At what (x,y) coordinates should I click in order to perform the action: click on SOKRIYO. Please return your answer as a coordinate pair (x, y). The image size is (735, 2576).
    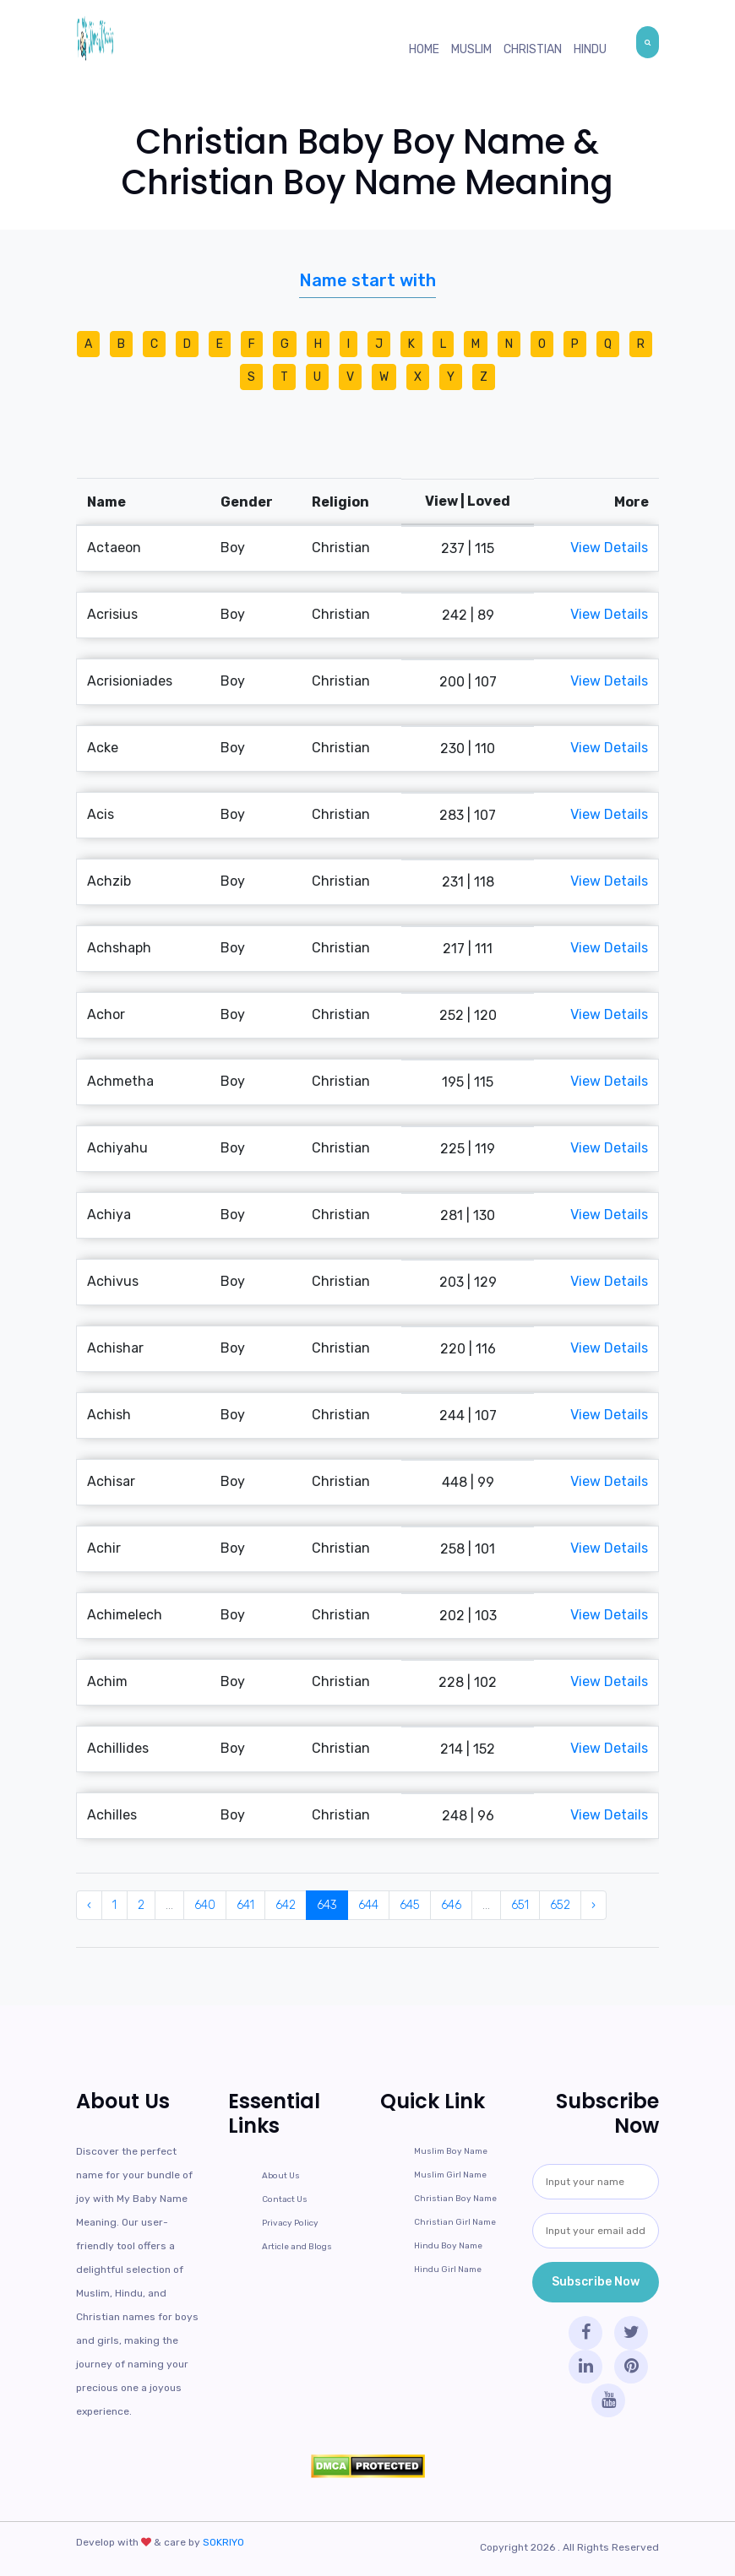
    Looking at the image, I should click on (223, 2542).